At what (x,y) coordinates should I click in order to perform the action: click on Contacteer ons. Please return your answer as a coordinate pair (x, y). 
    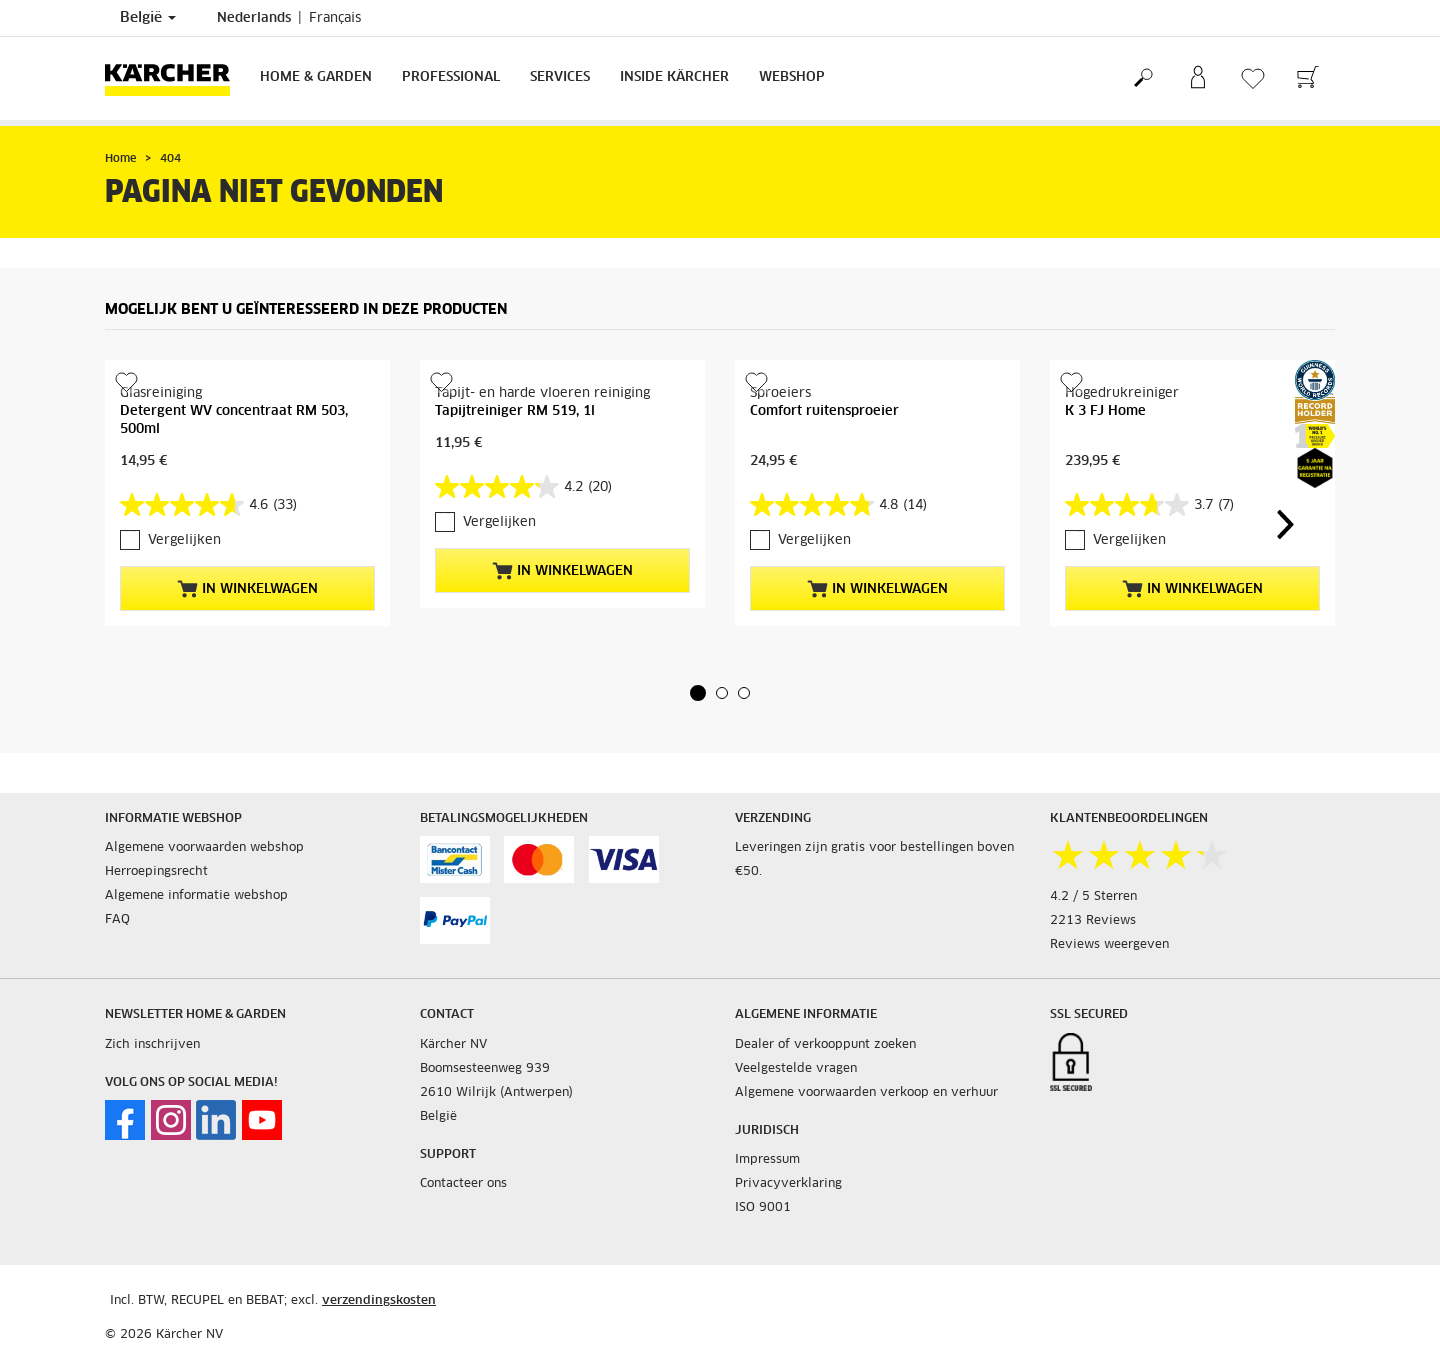
    Looking at the image, I should click on (463, 1184).